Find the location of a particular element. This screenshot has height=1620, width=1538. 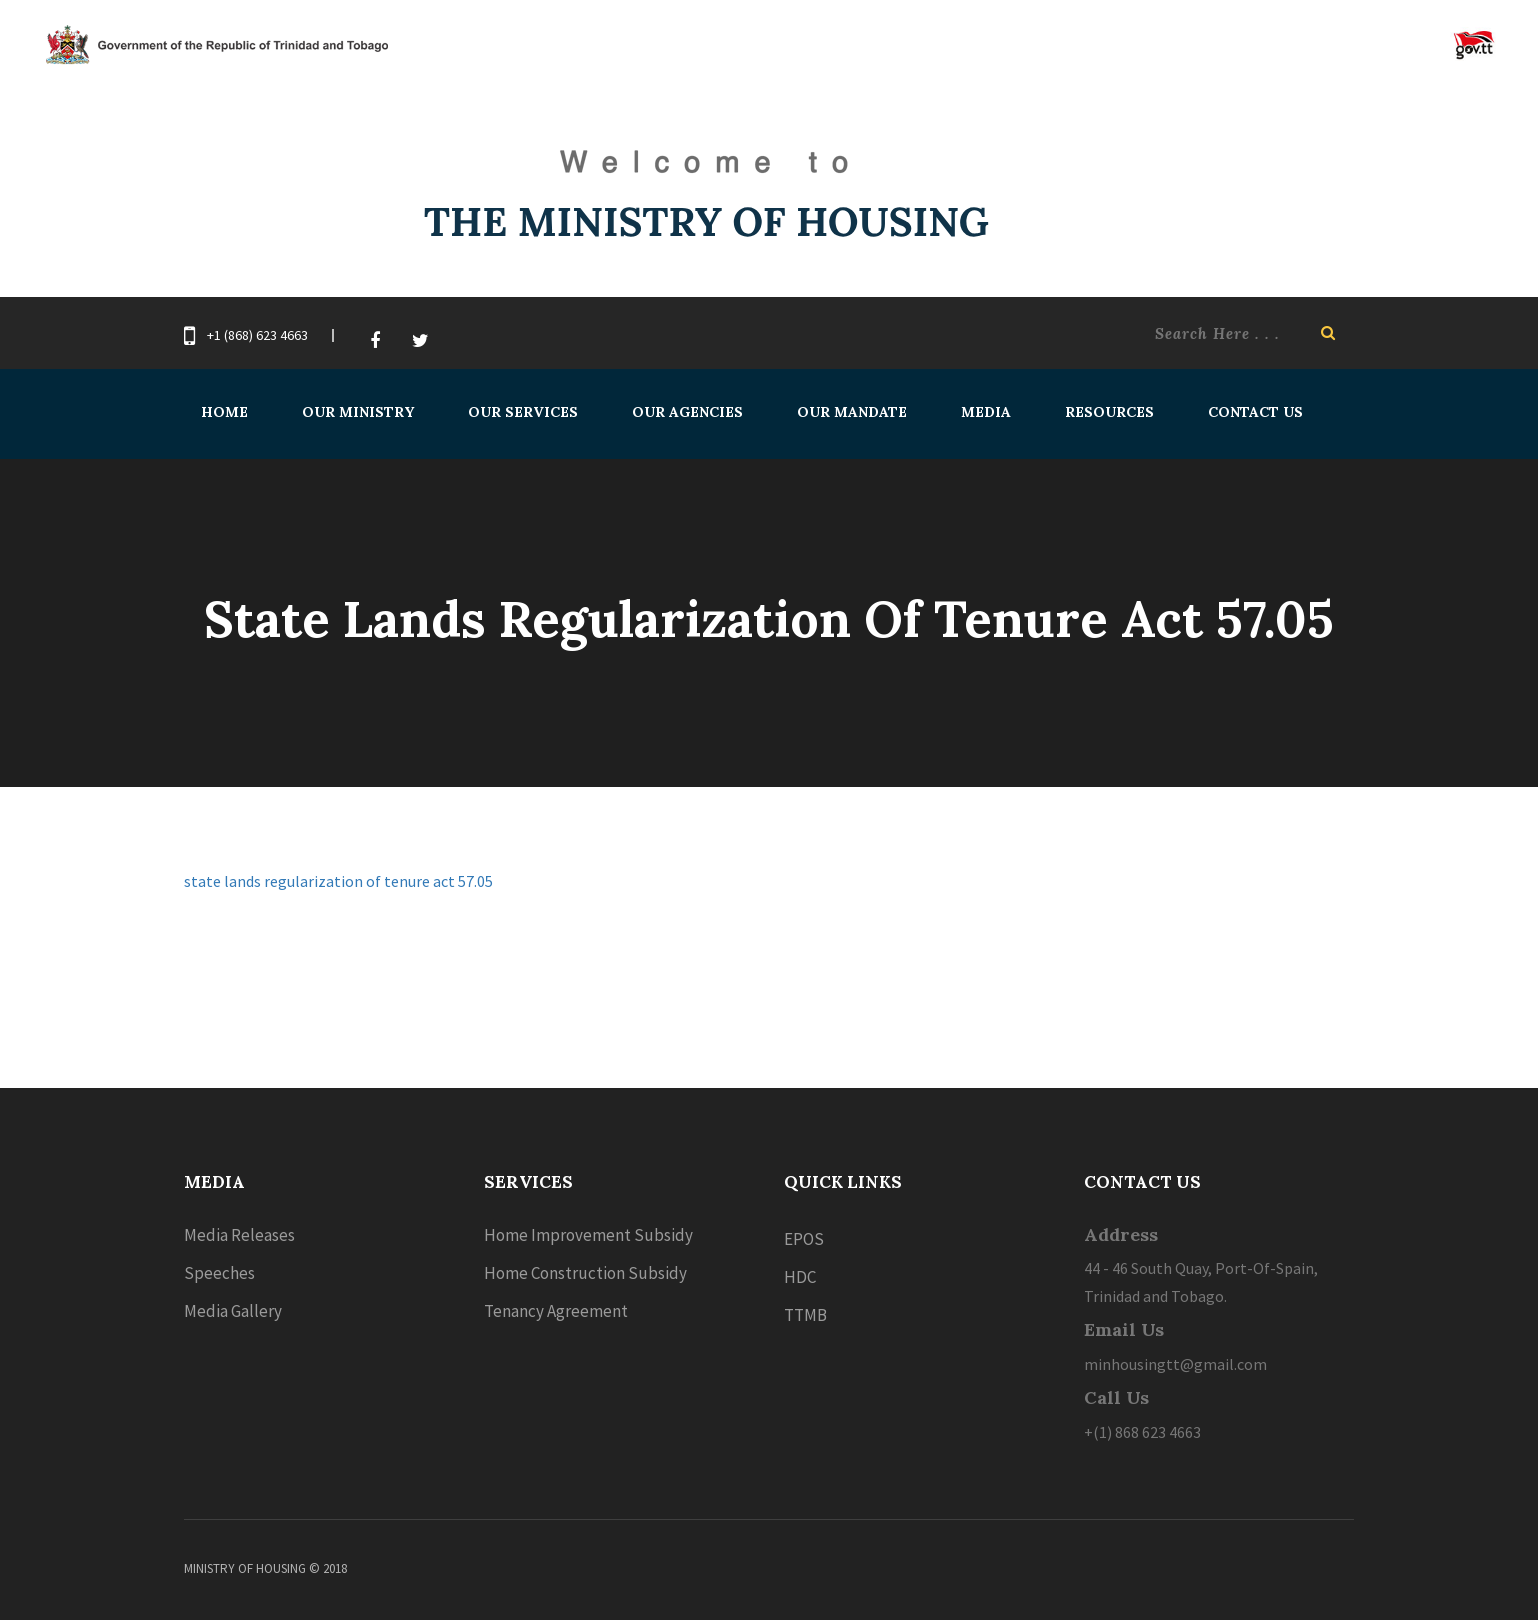

state lands regularization of tenure act 57.05 is located at coordinates (338, 881).